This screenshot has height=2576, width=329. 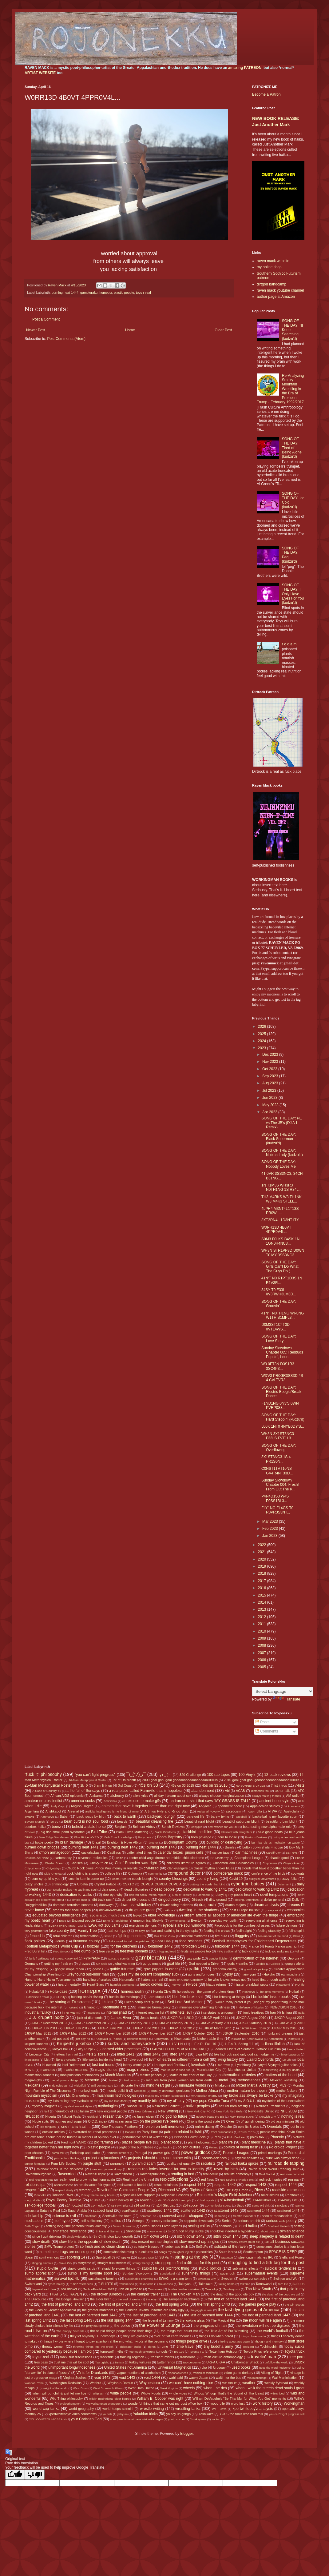 What do you see at coordinates (247, 2226) in the screenshot?
I see `shard haiku` at bounding box center [247, 2226].